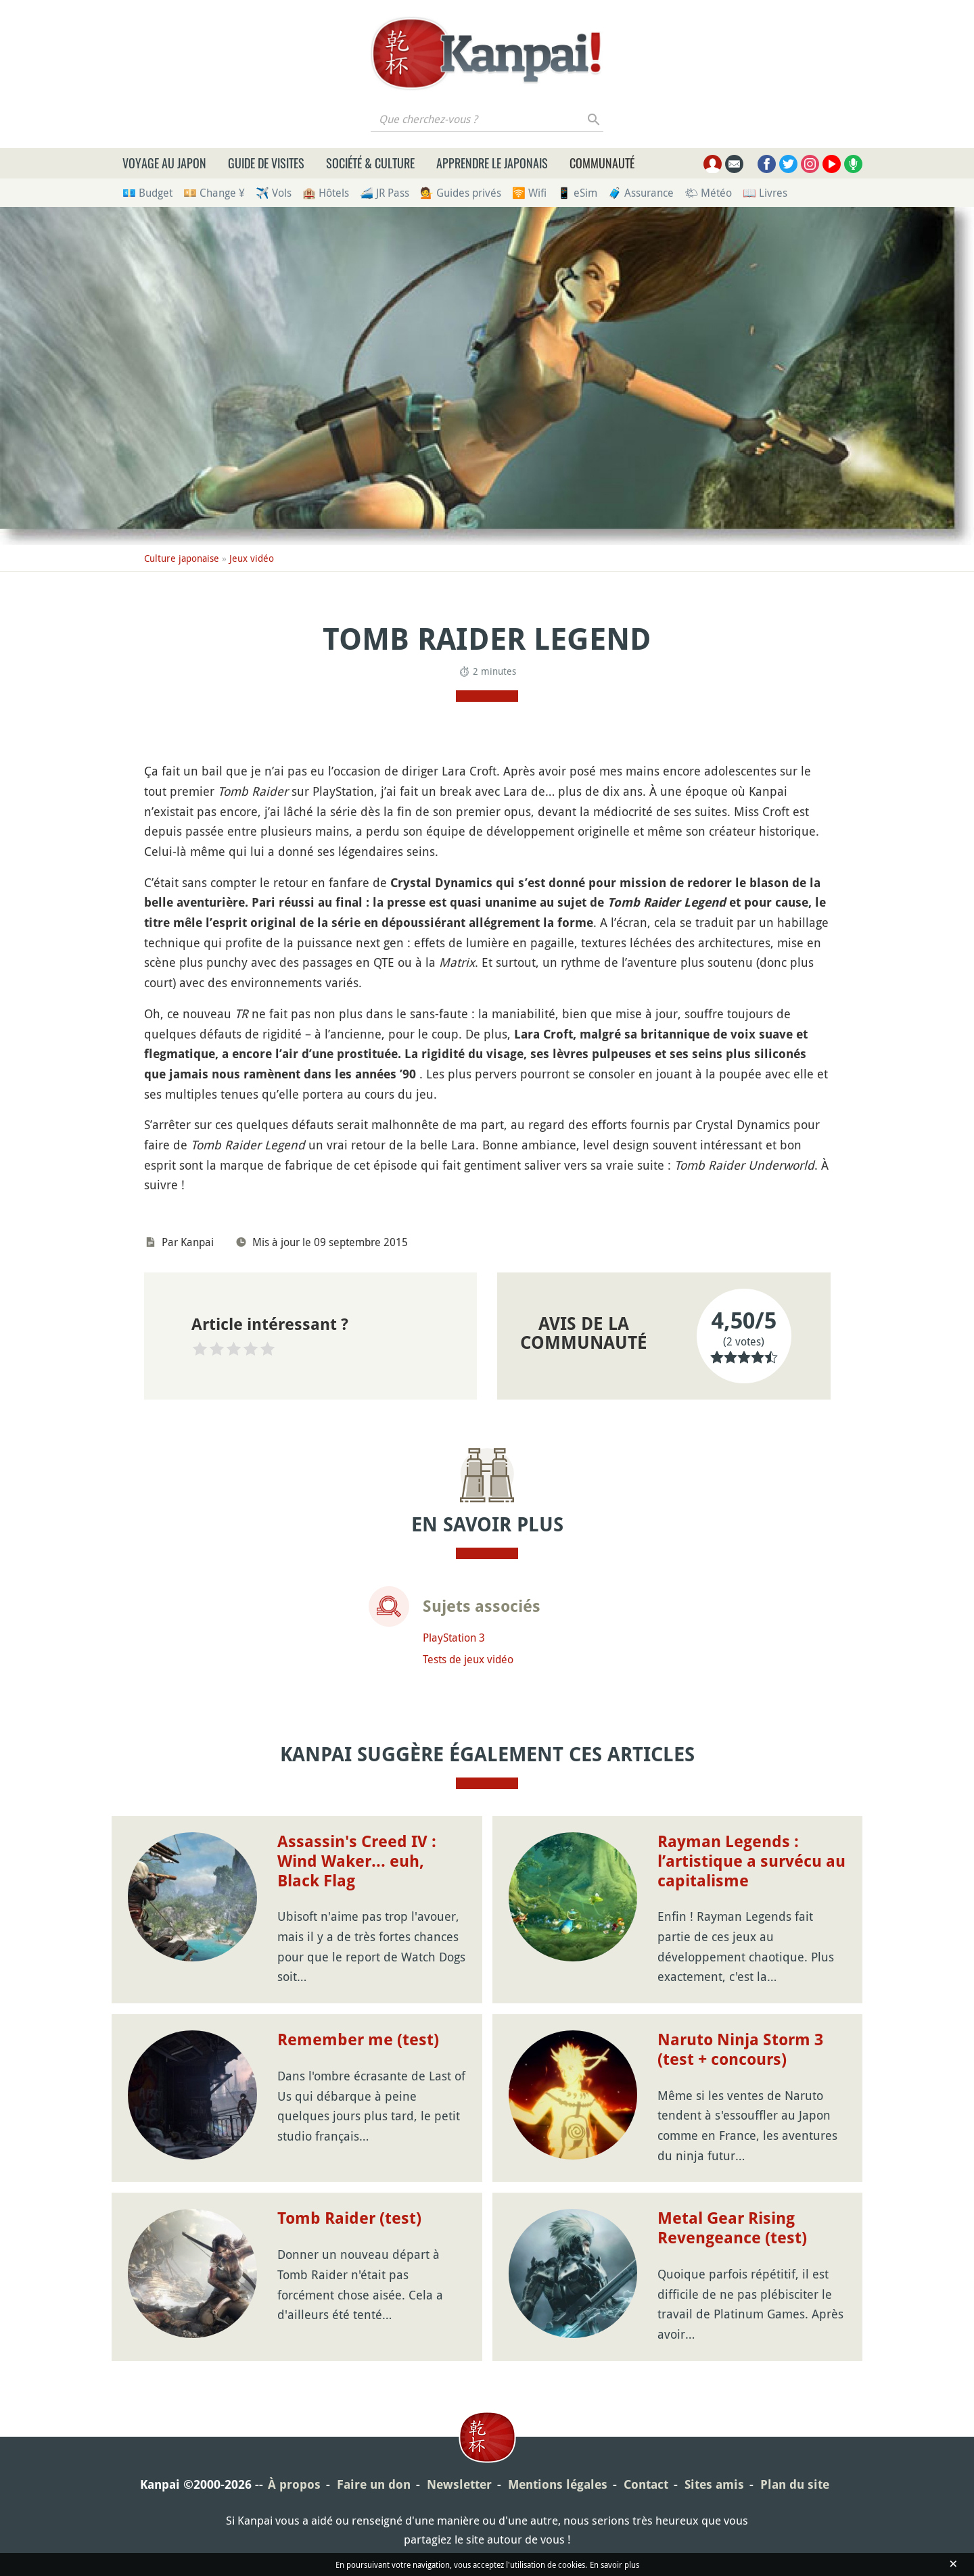 This screenshot has height=2576, width=974. Describe the element at coordinates (751, 1861) in the screenshot. I see `Rayman Legends : l’artistique a survécu au capitalisme` at that location.